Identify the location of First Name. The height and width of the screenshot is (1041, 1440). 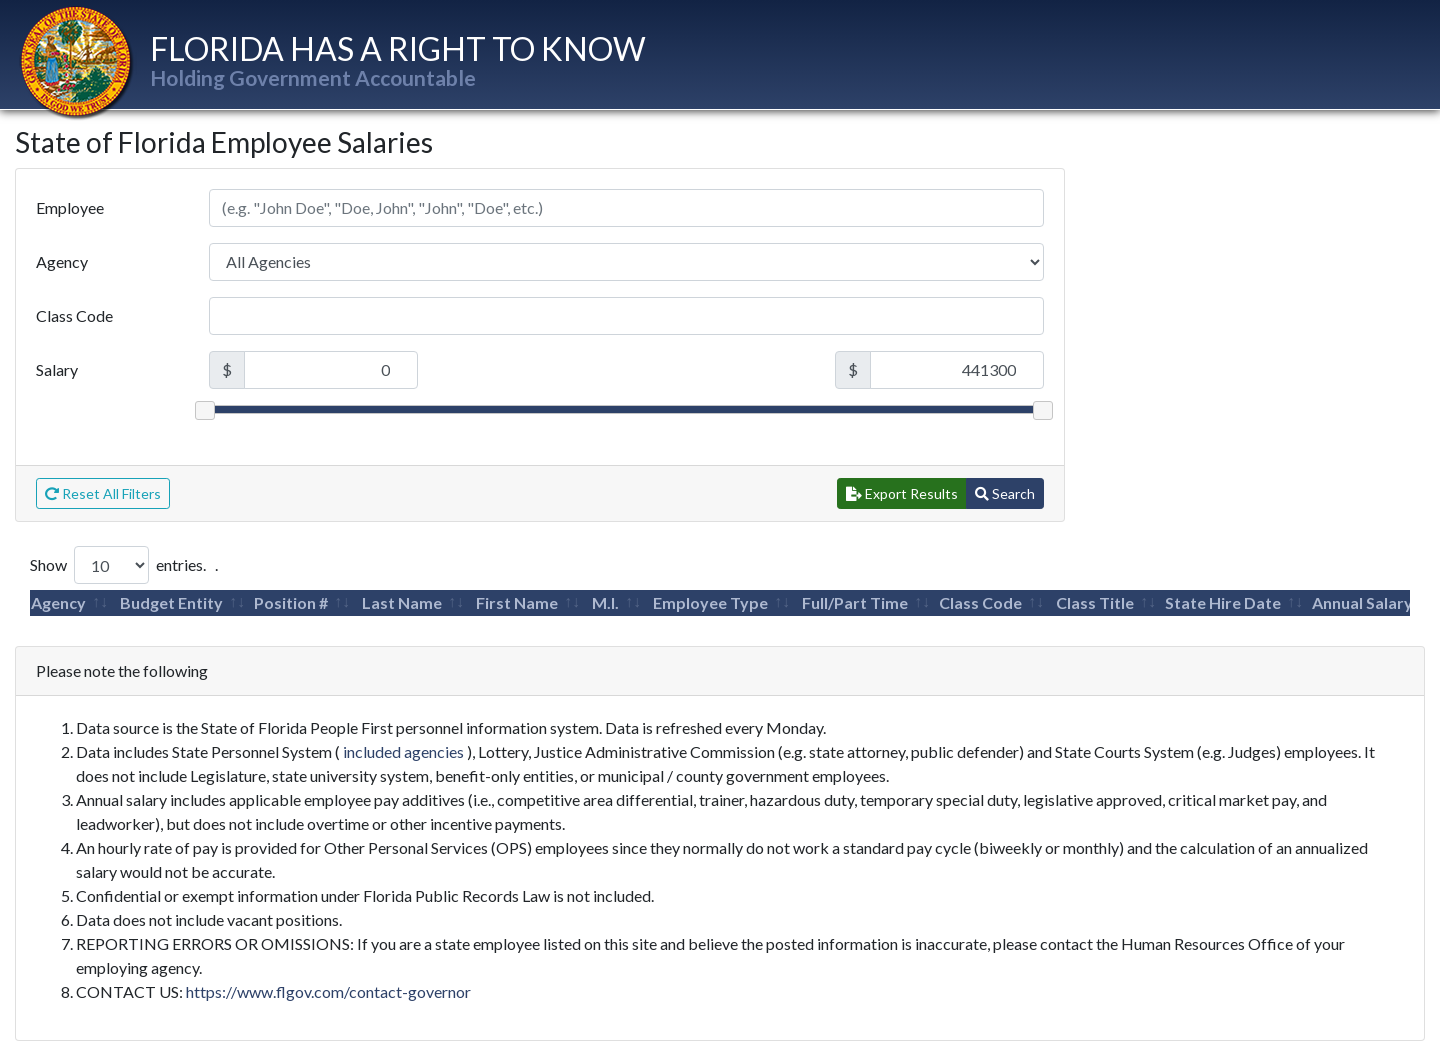
(517, 602).